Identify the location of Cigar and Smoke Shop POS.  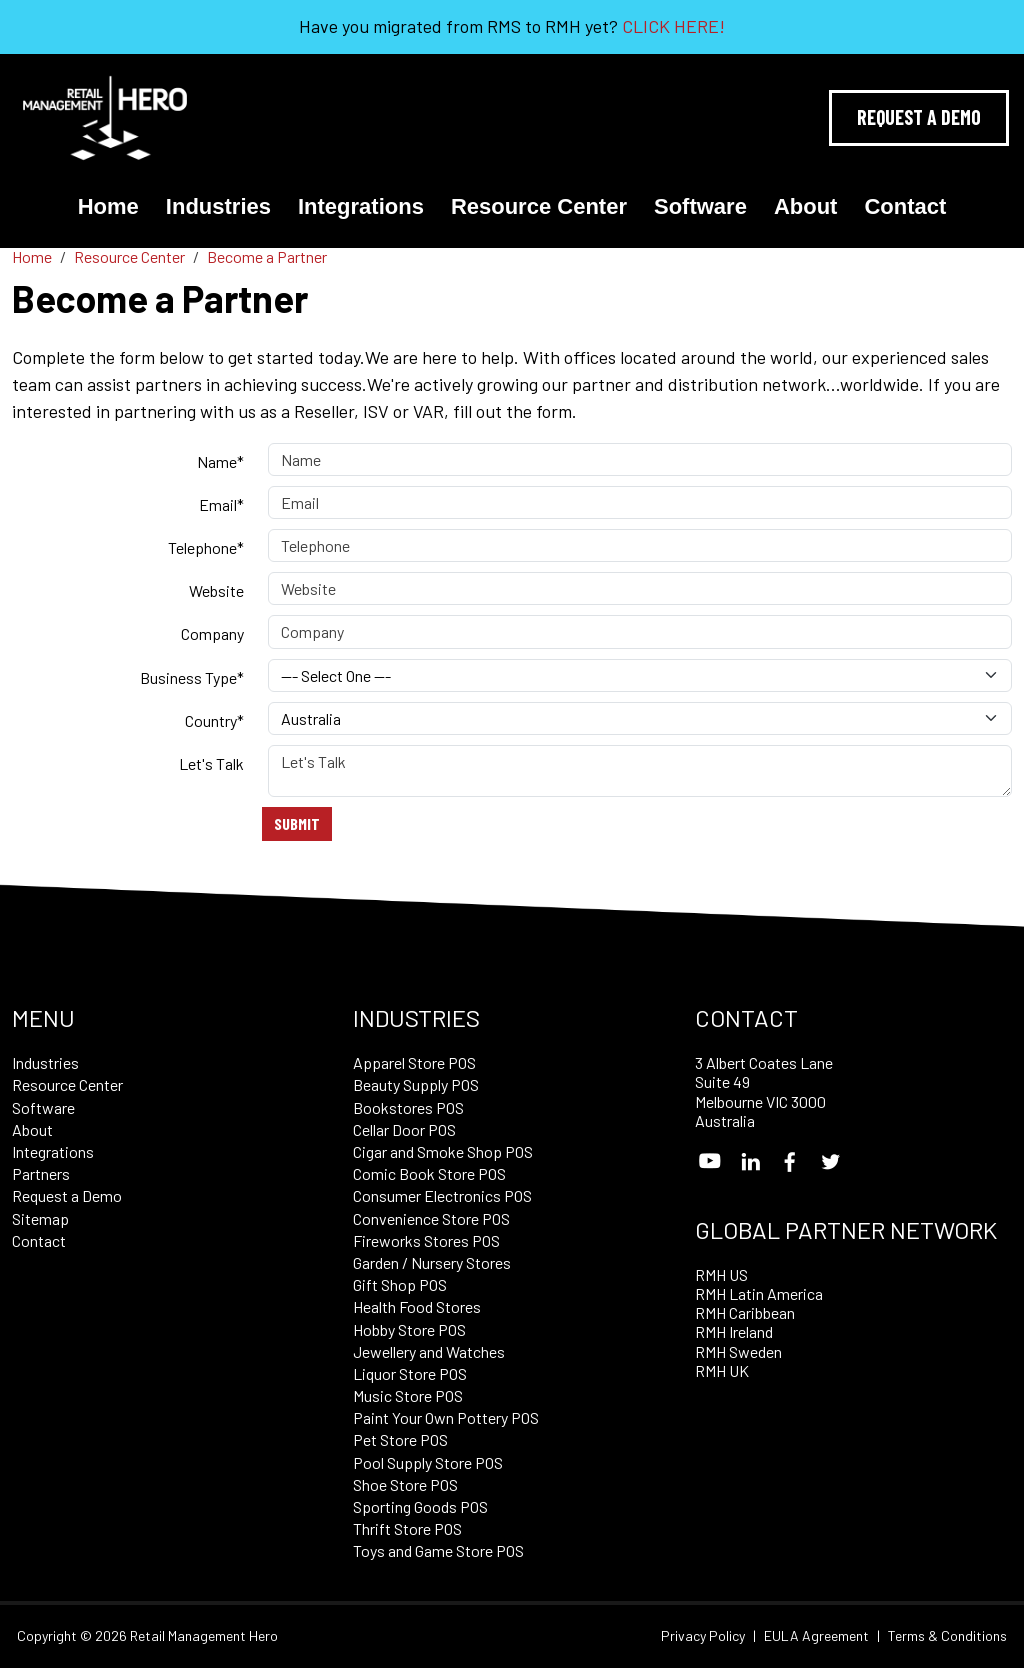
(443, 1151).